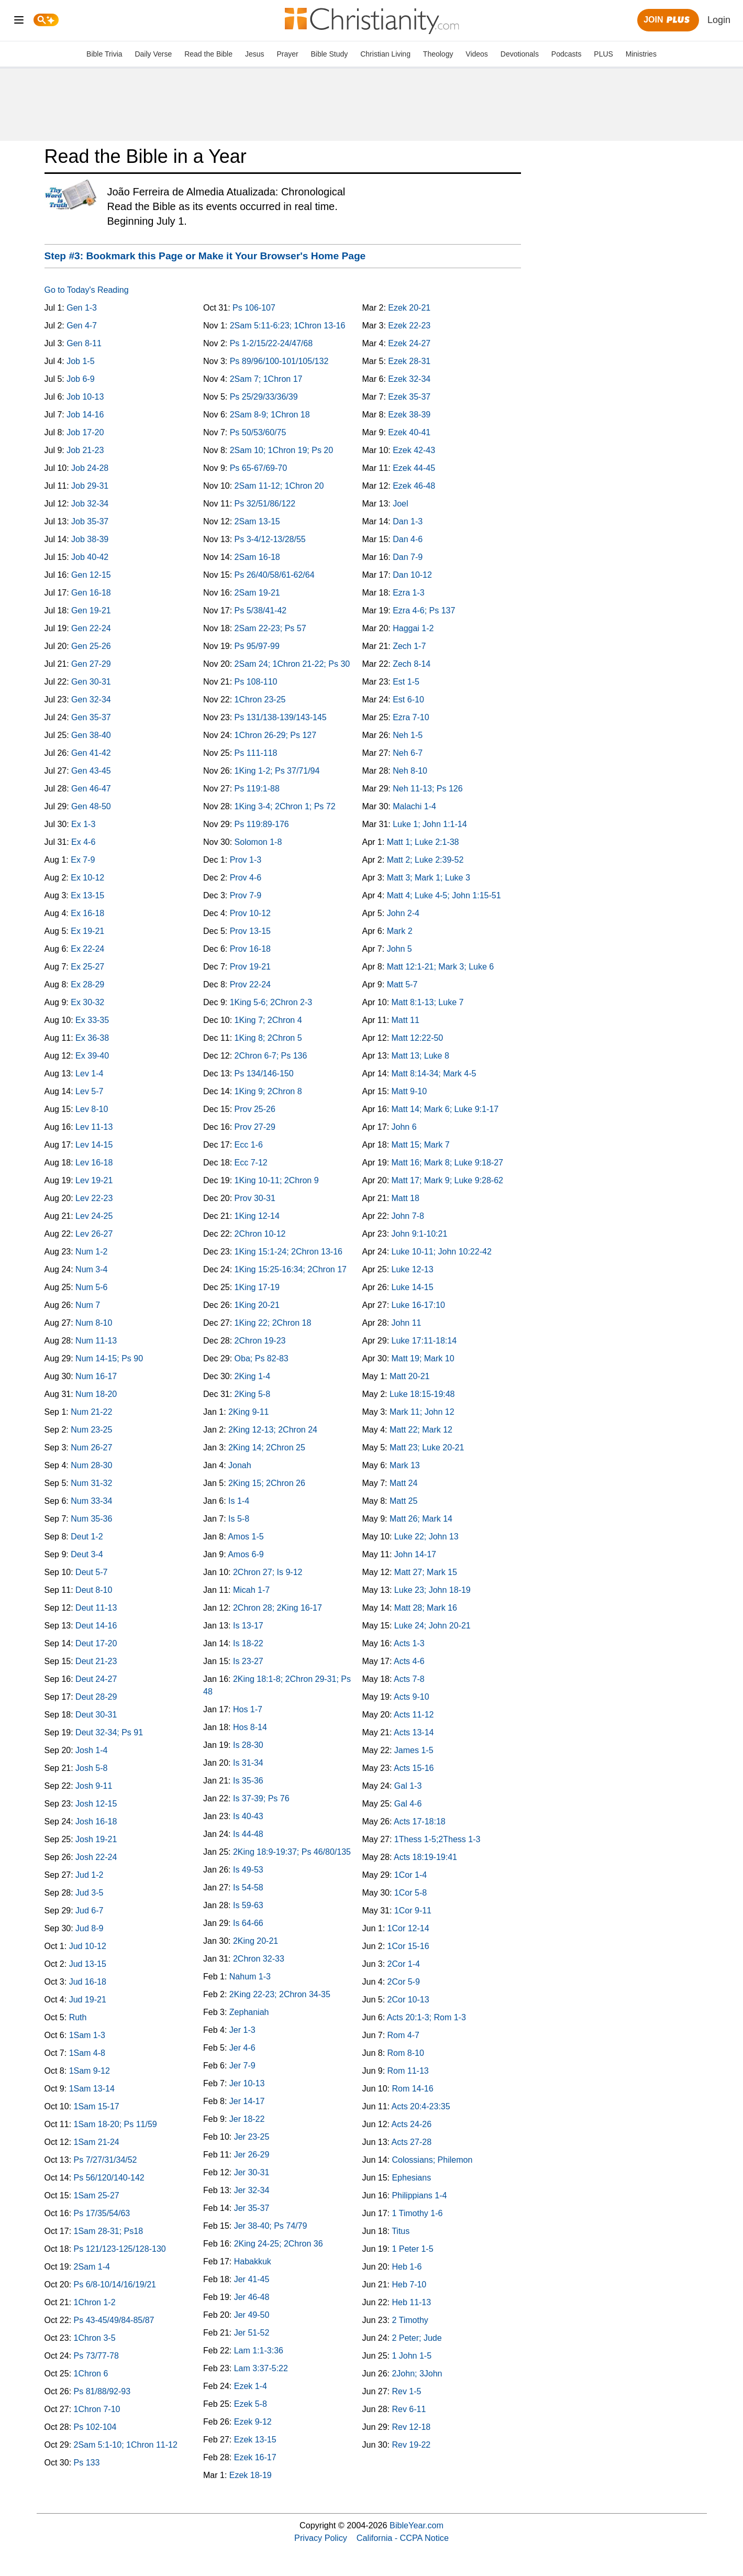 This screenshot has width=743, height=2576. Describe the element at coordinates (91, 1572) in the screenshot. I see `Deut 5-7` at that location.